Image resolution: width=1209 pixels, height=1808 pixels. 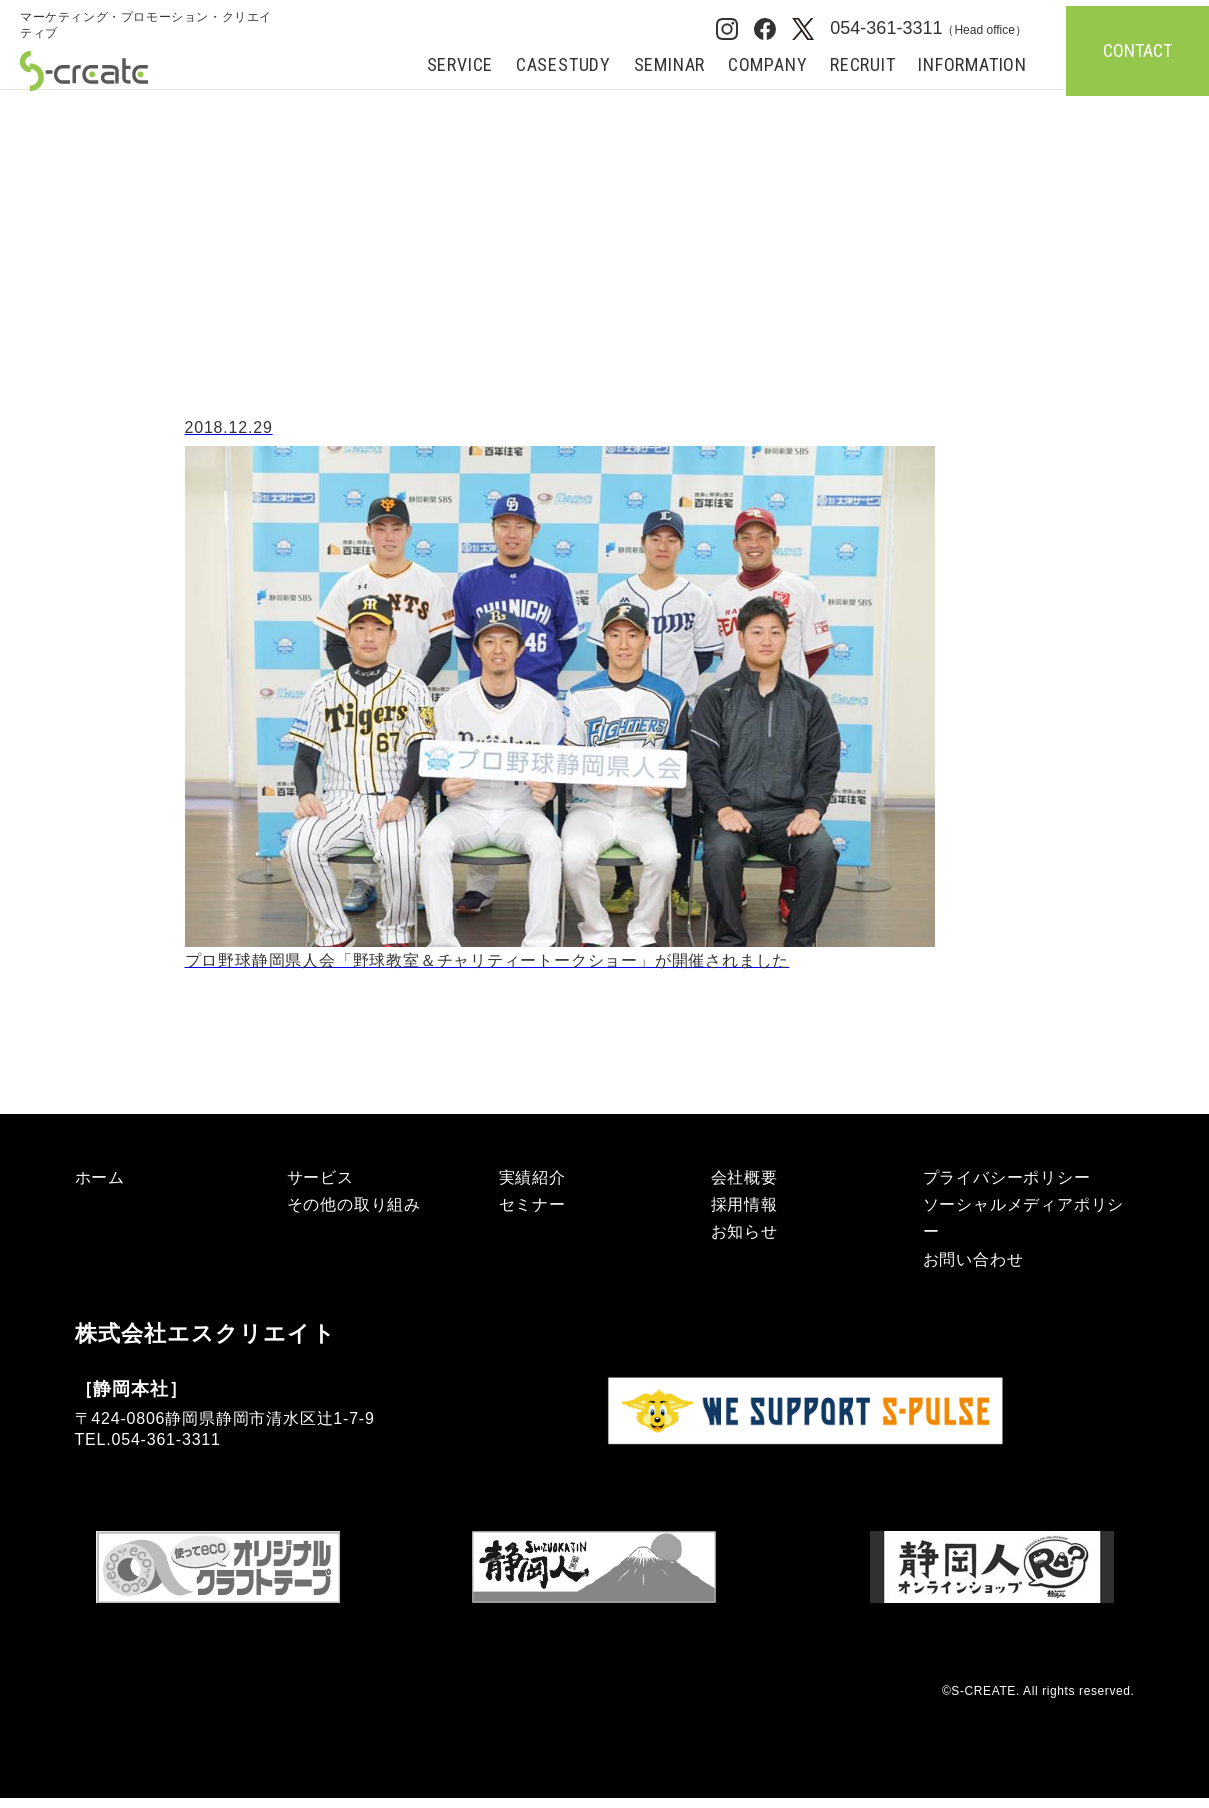 What do you see at coordinates (54, 107) in the screenshot?
I see `ホーム` at bounding box center [54, 107].